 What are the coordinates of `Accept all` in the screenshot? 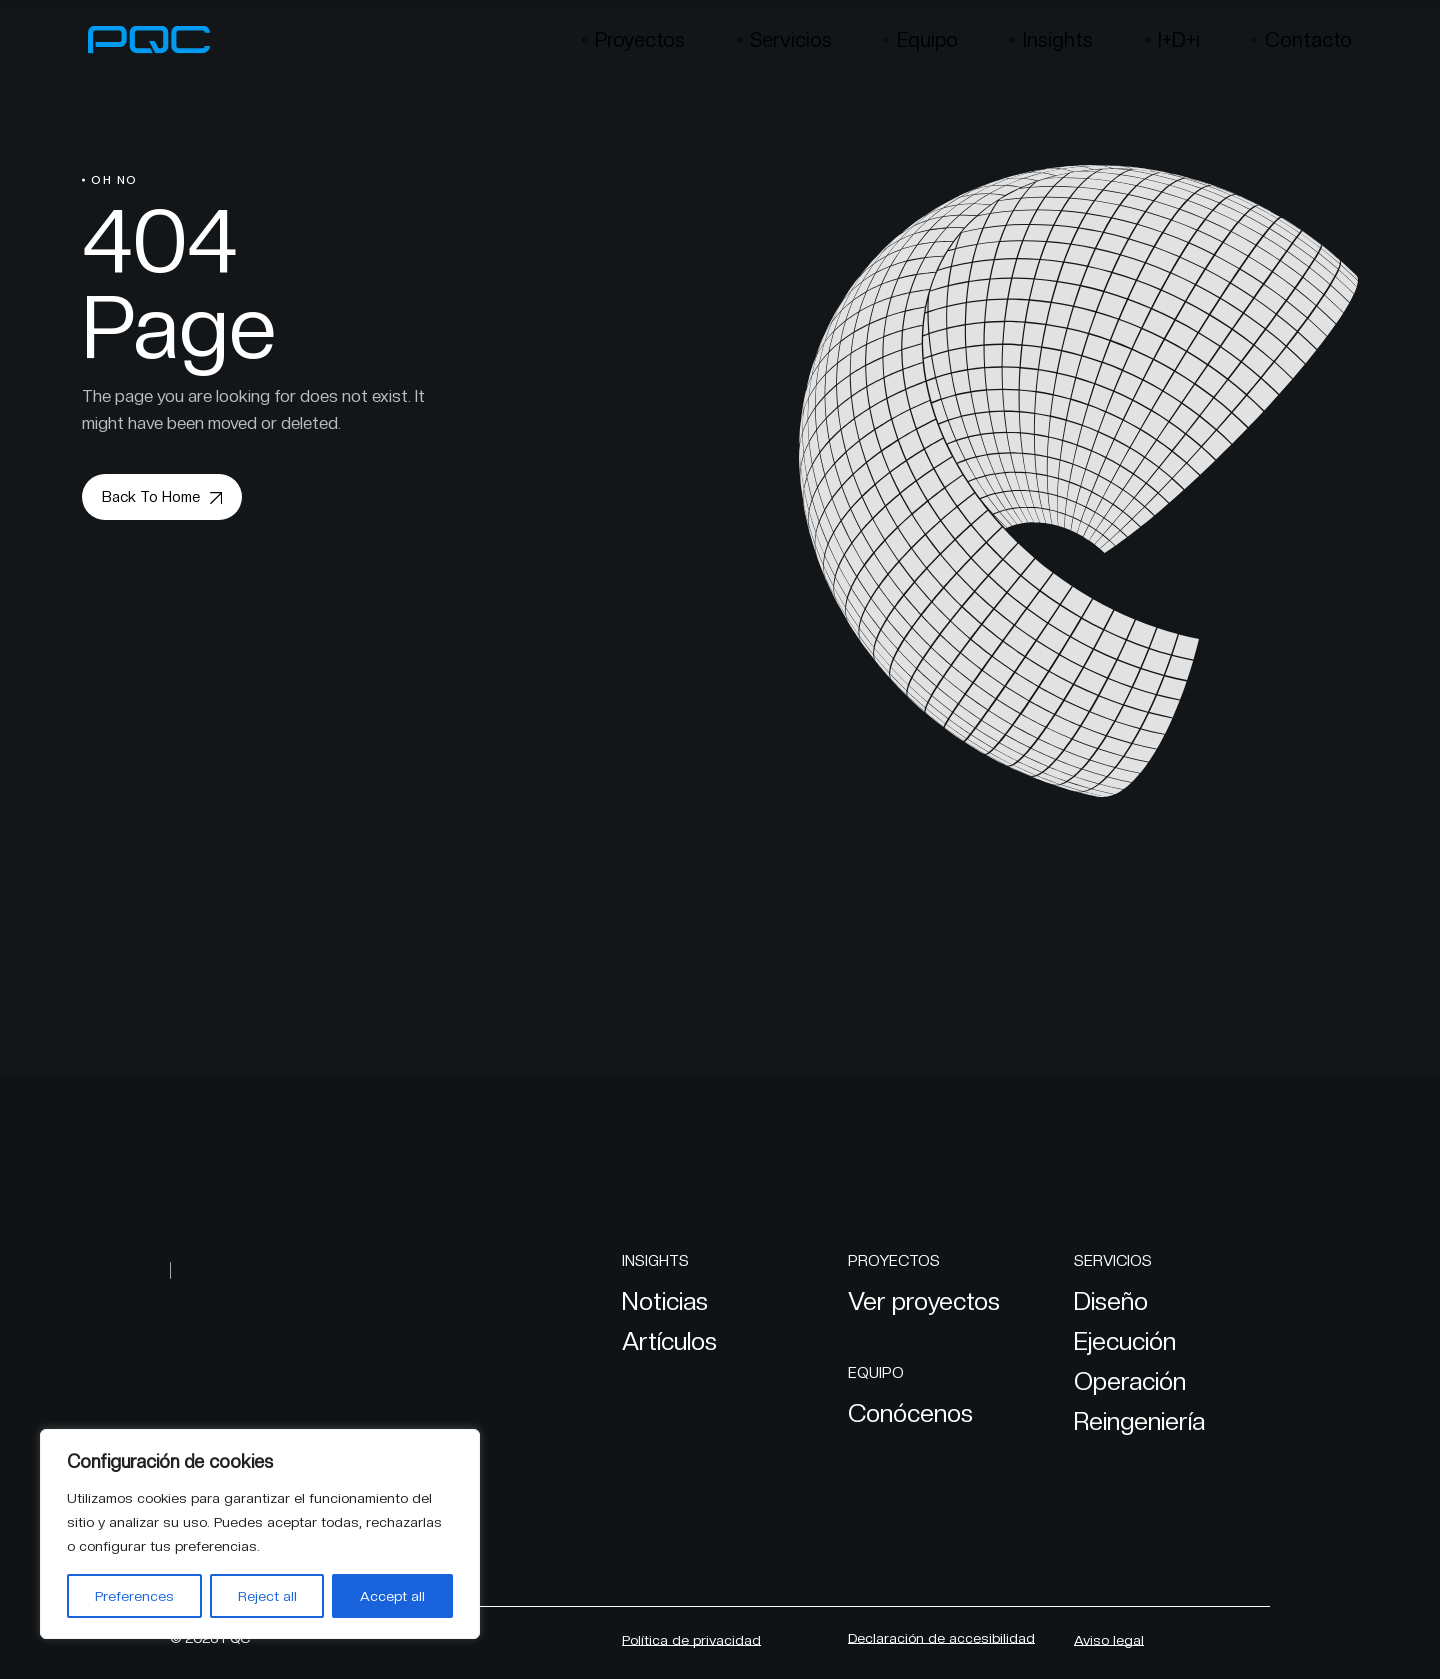 It's located at (392, 1596).